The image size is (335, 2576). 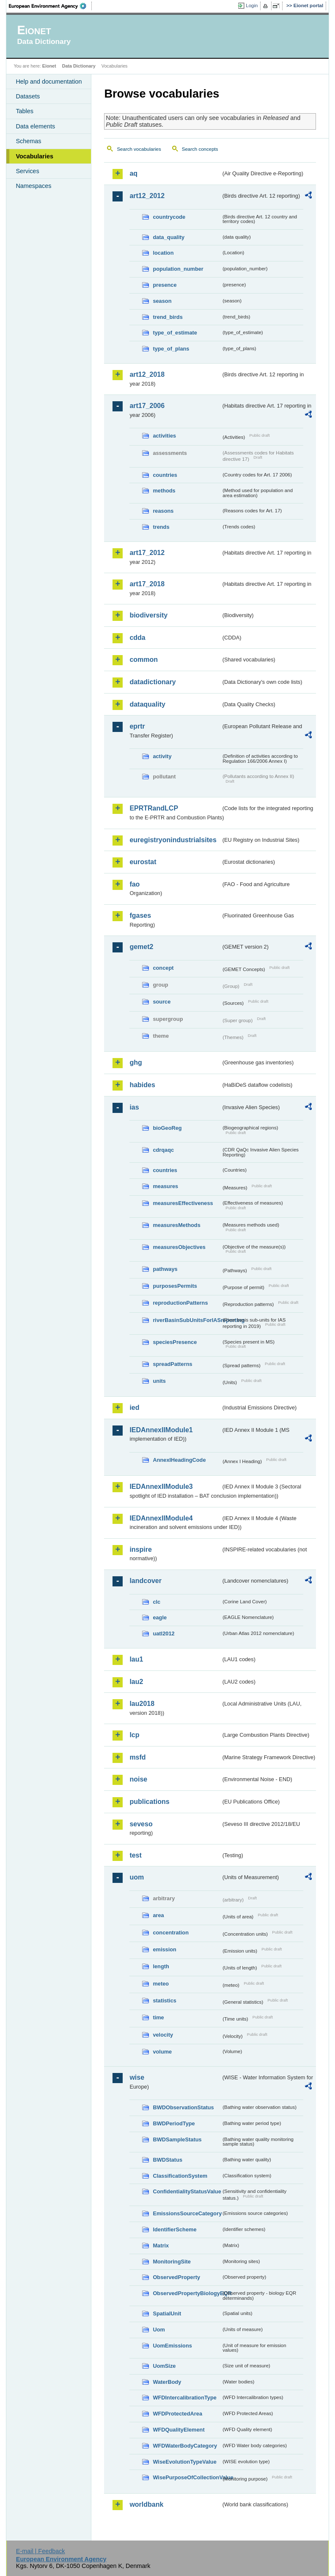 I want to click on clc, so click(x=156, y=1602).